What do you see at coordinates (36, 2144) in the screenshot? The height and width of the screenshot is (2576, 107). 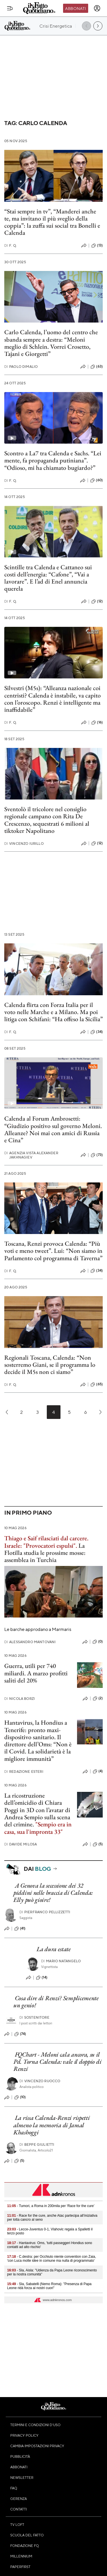 I see `Beppe Giulietti` at bounding box center [36, 2144].